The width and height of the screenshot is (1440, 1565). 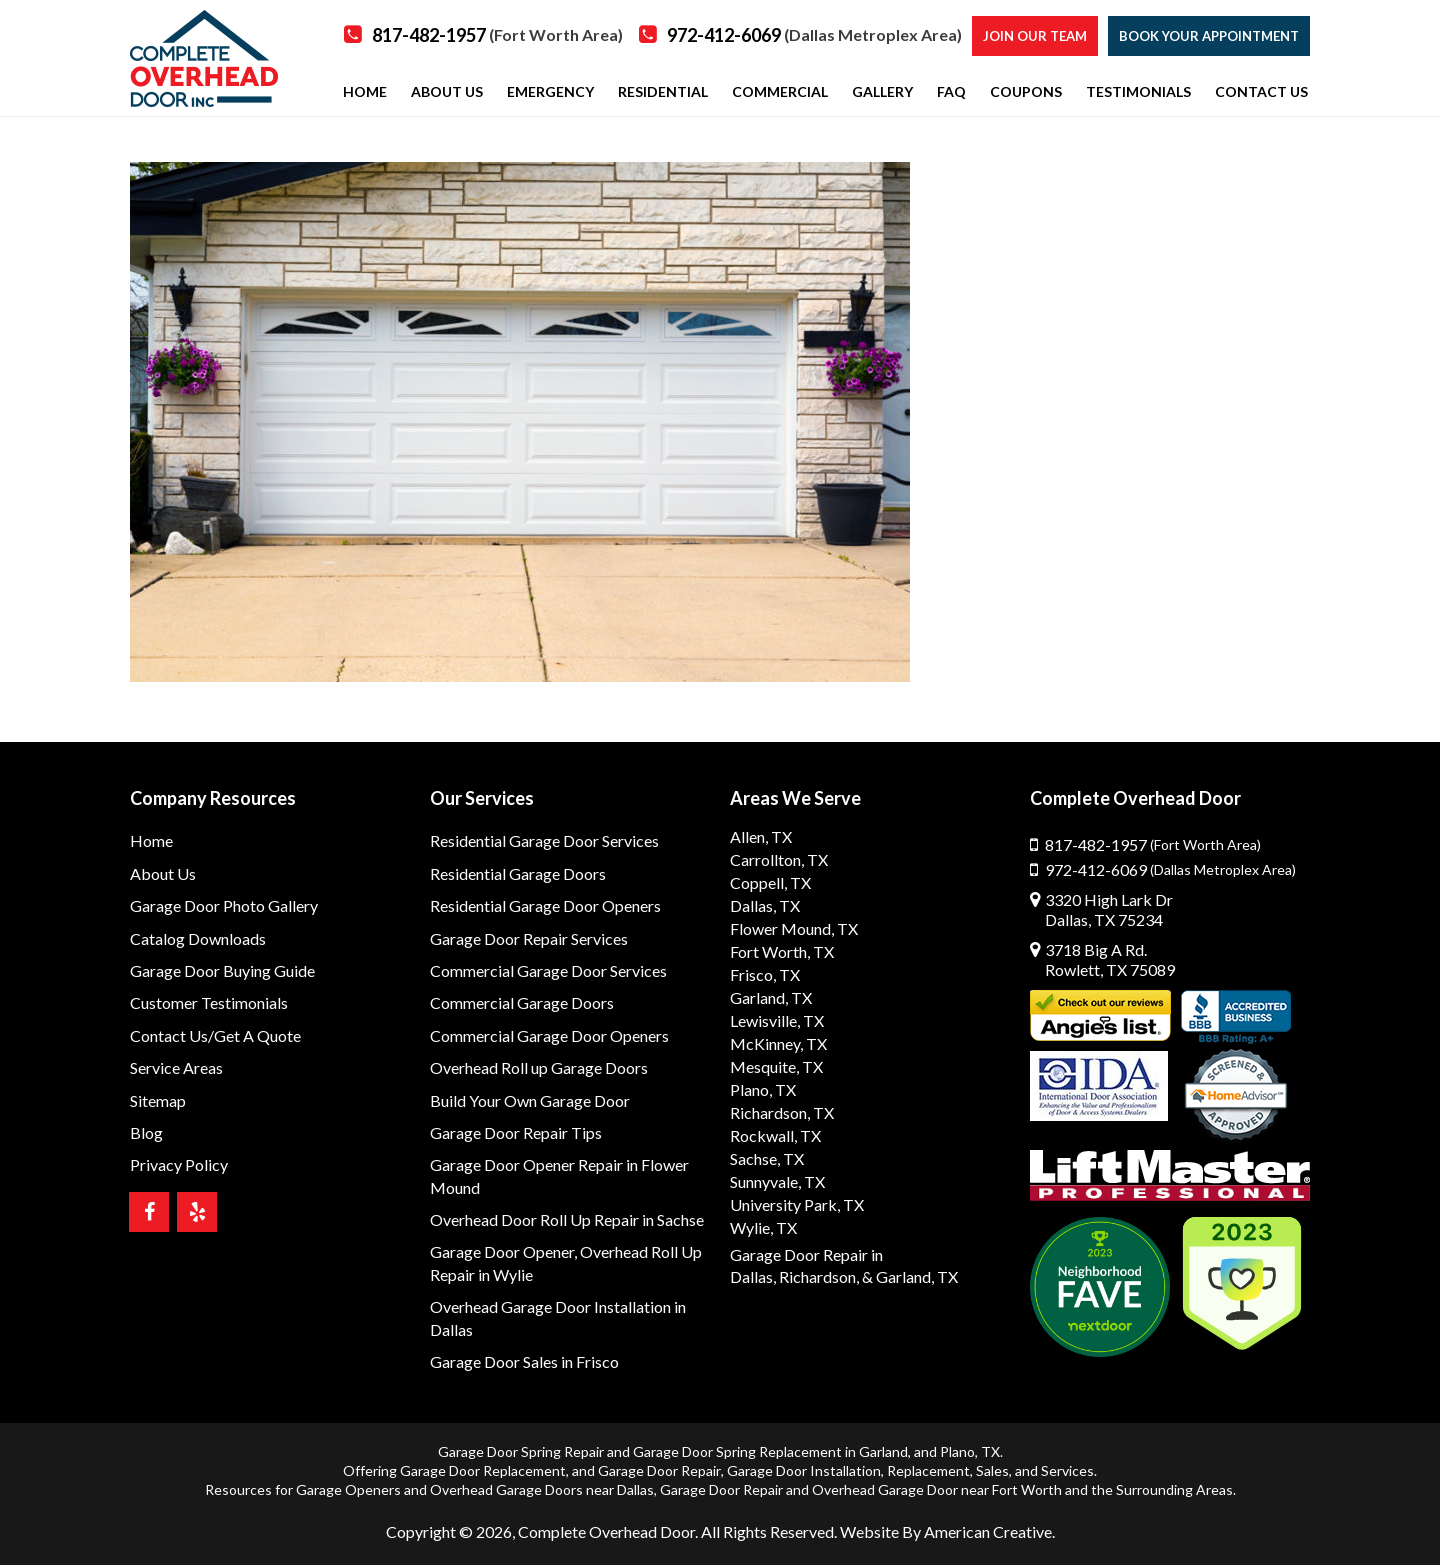 I want to click on About Us, so click(x=163, y=873).